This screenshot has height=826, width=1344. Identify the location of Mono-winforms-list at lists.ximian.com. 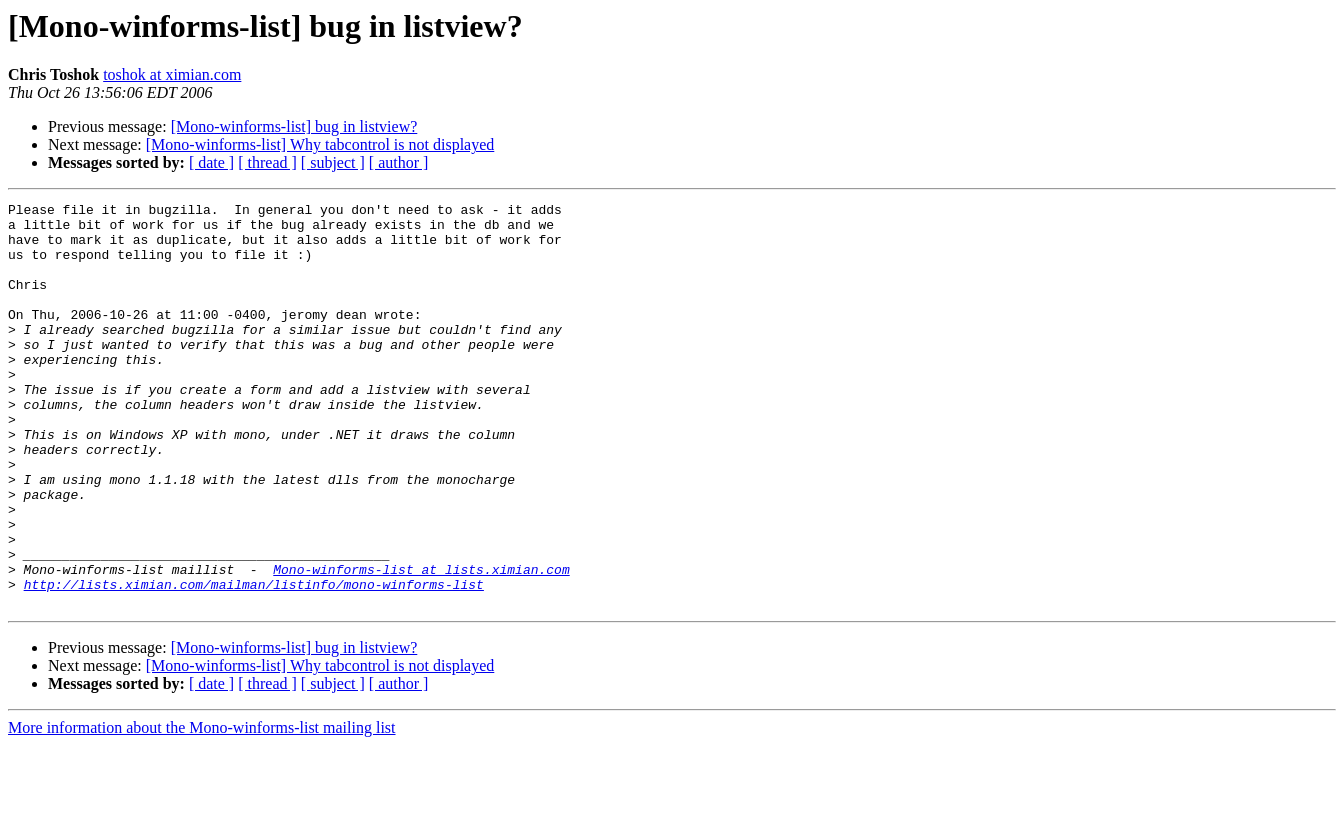
(421, 644).